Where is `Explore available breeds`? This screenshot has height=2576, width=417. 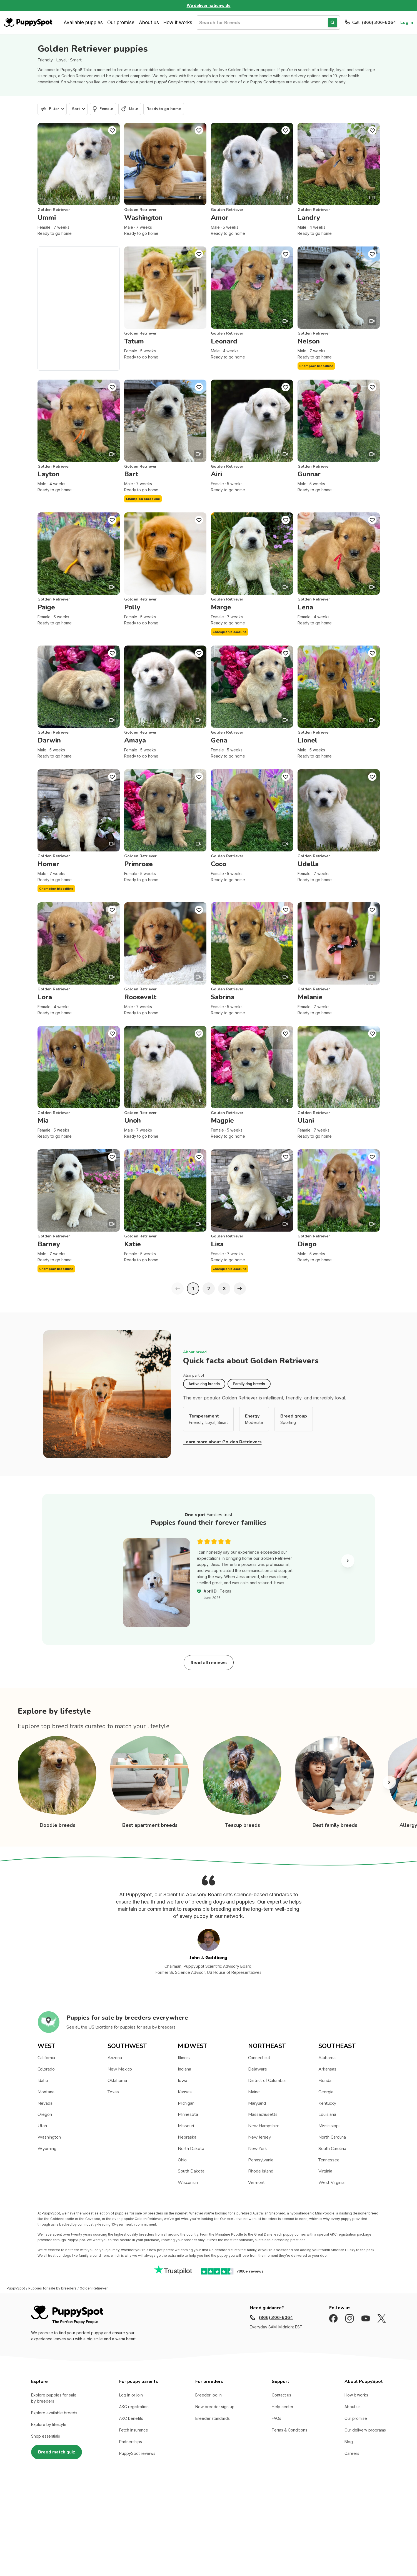
Explore available breeds is located at coordinates (54, 2412).